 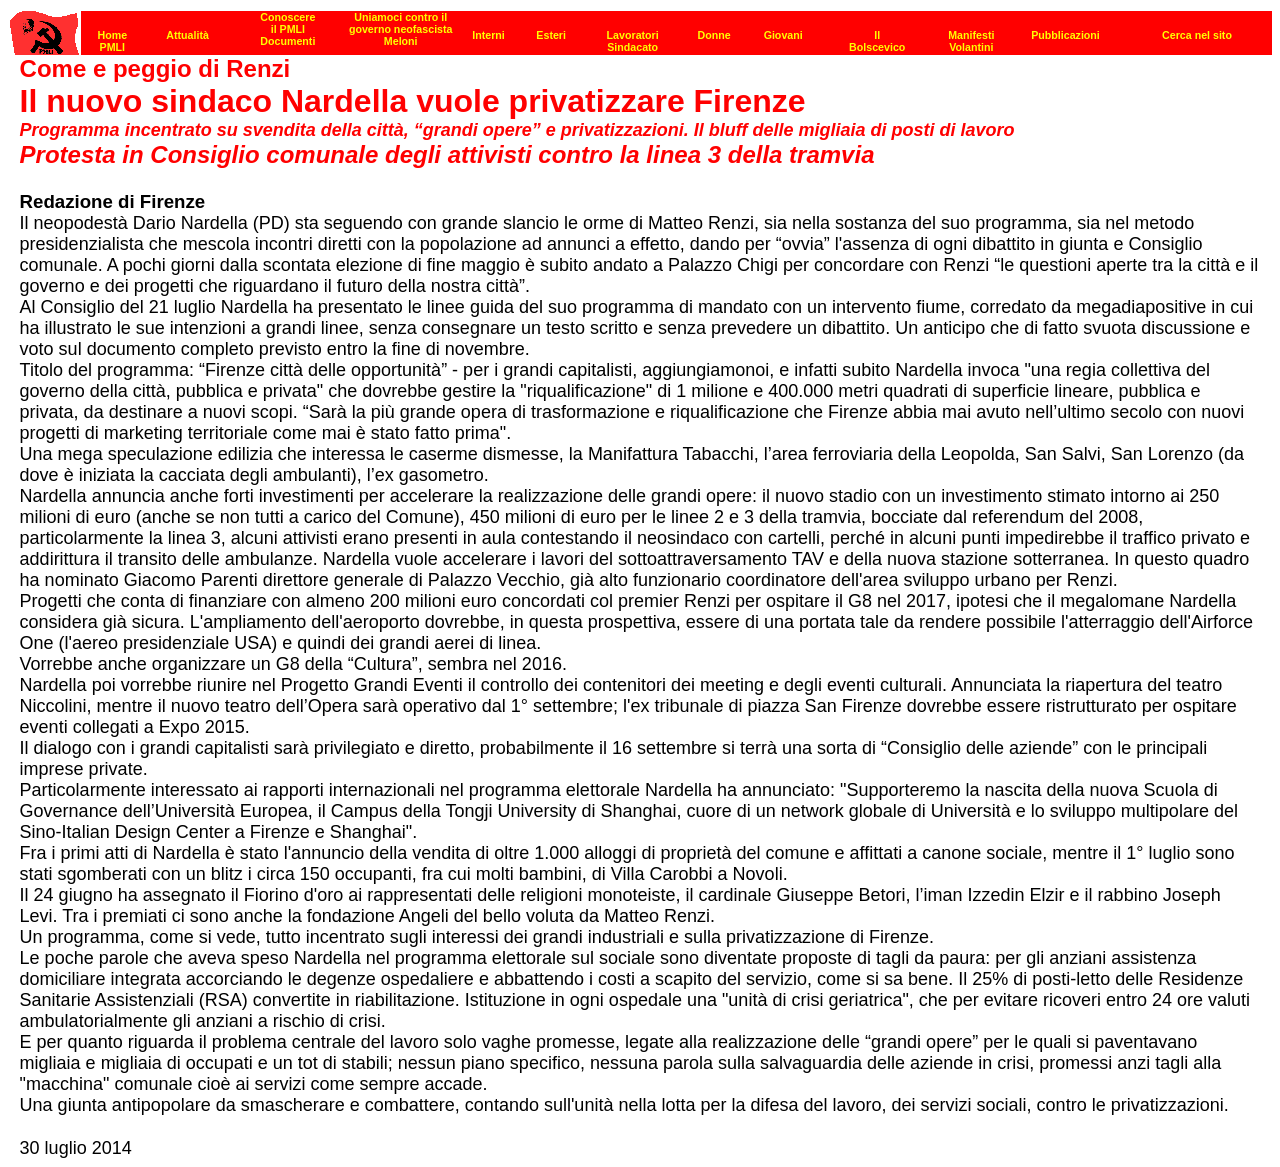 What do you see at coordinates (641, 27) in the screenshot?
I see `<p><strong>[Barra di navigazione]</strong><br>` at bounding box center [641, 27].